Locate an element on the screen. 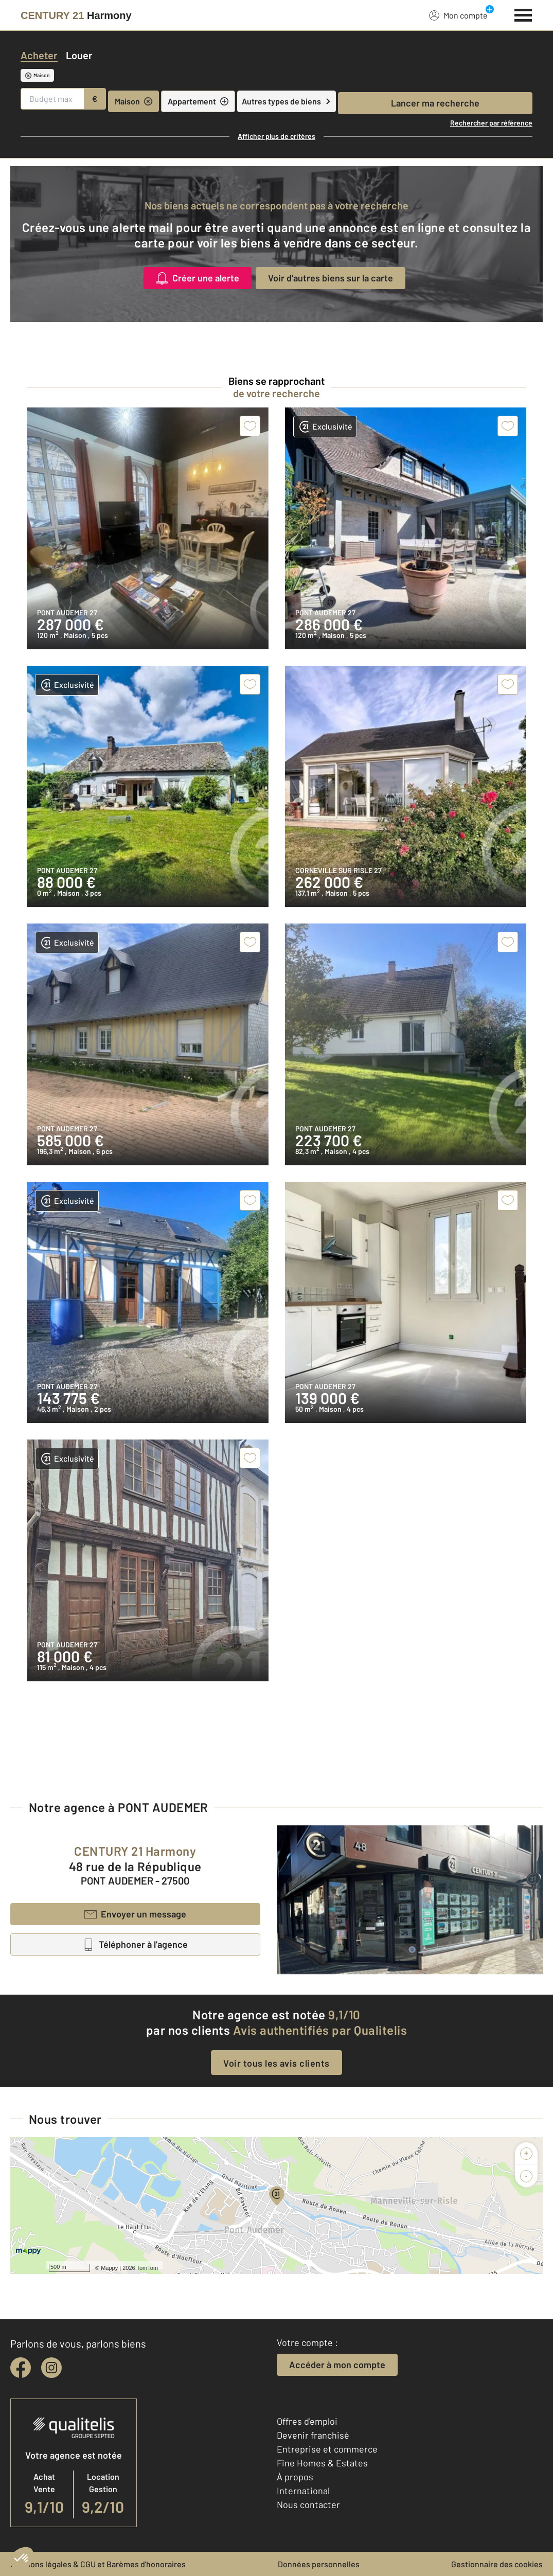 Image resolution: width=553 pixels, height=2576 pixels. Devenir franchisé is located at coordinates (313, 2435).